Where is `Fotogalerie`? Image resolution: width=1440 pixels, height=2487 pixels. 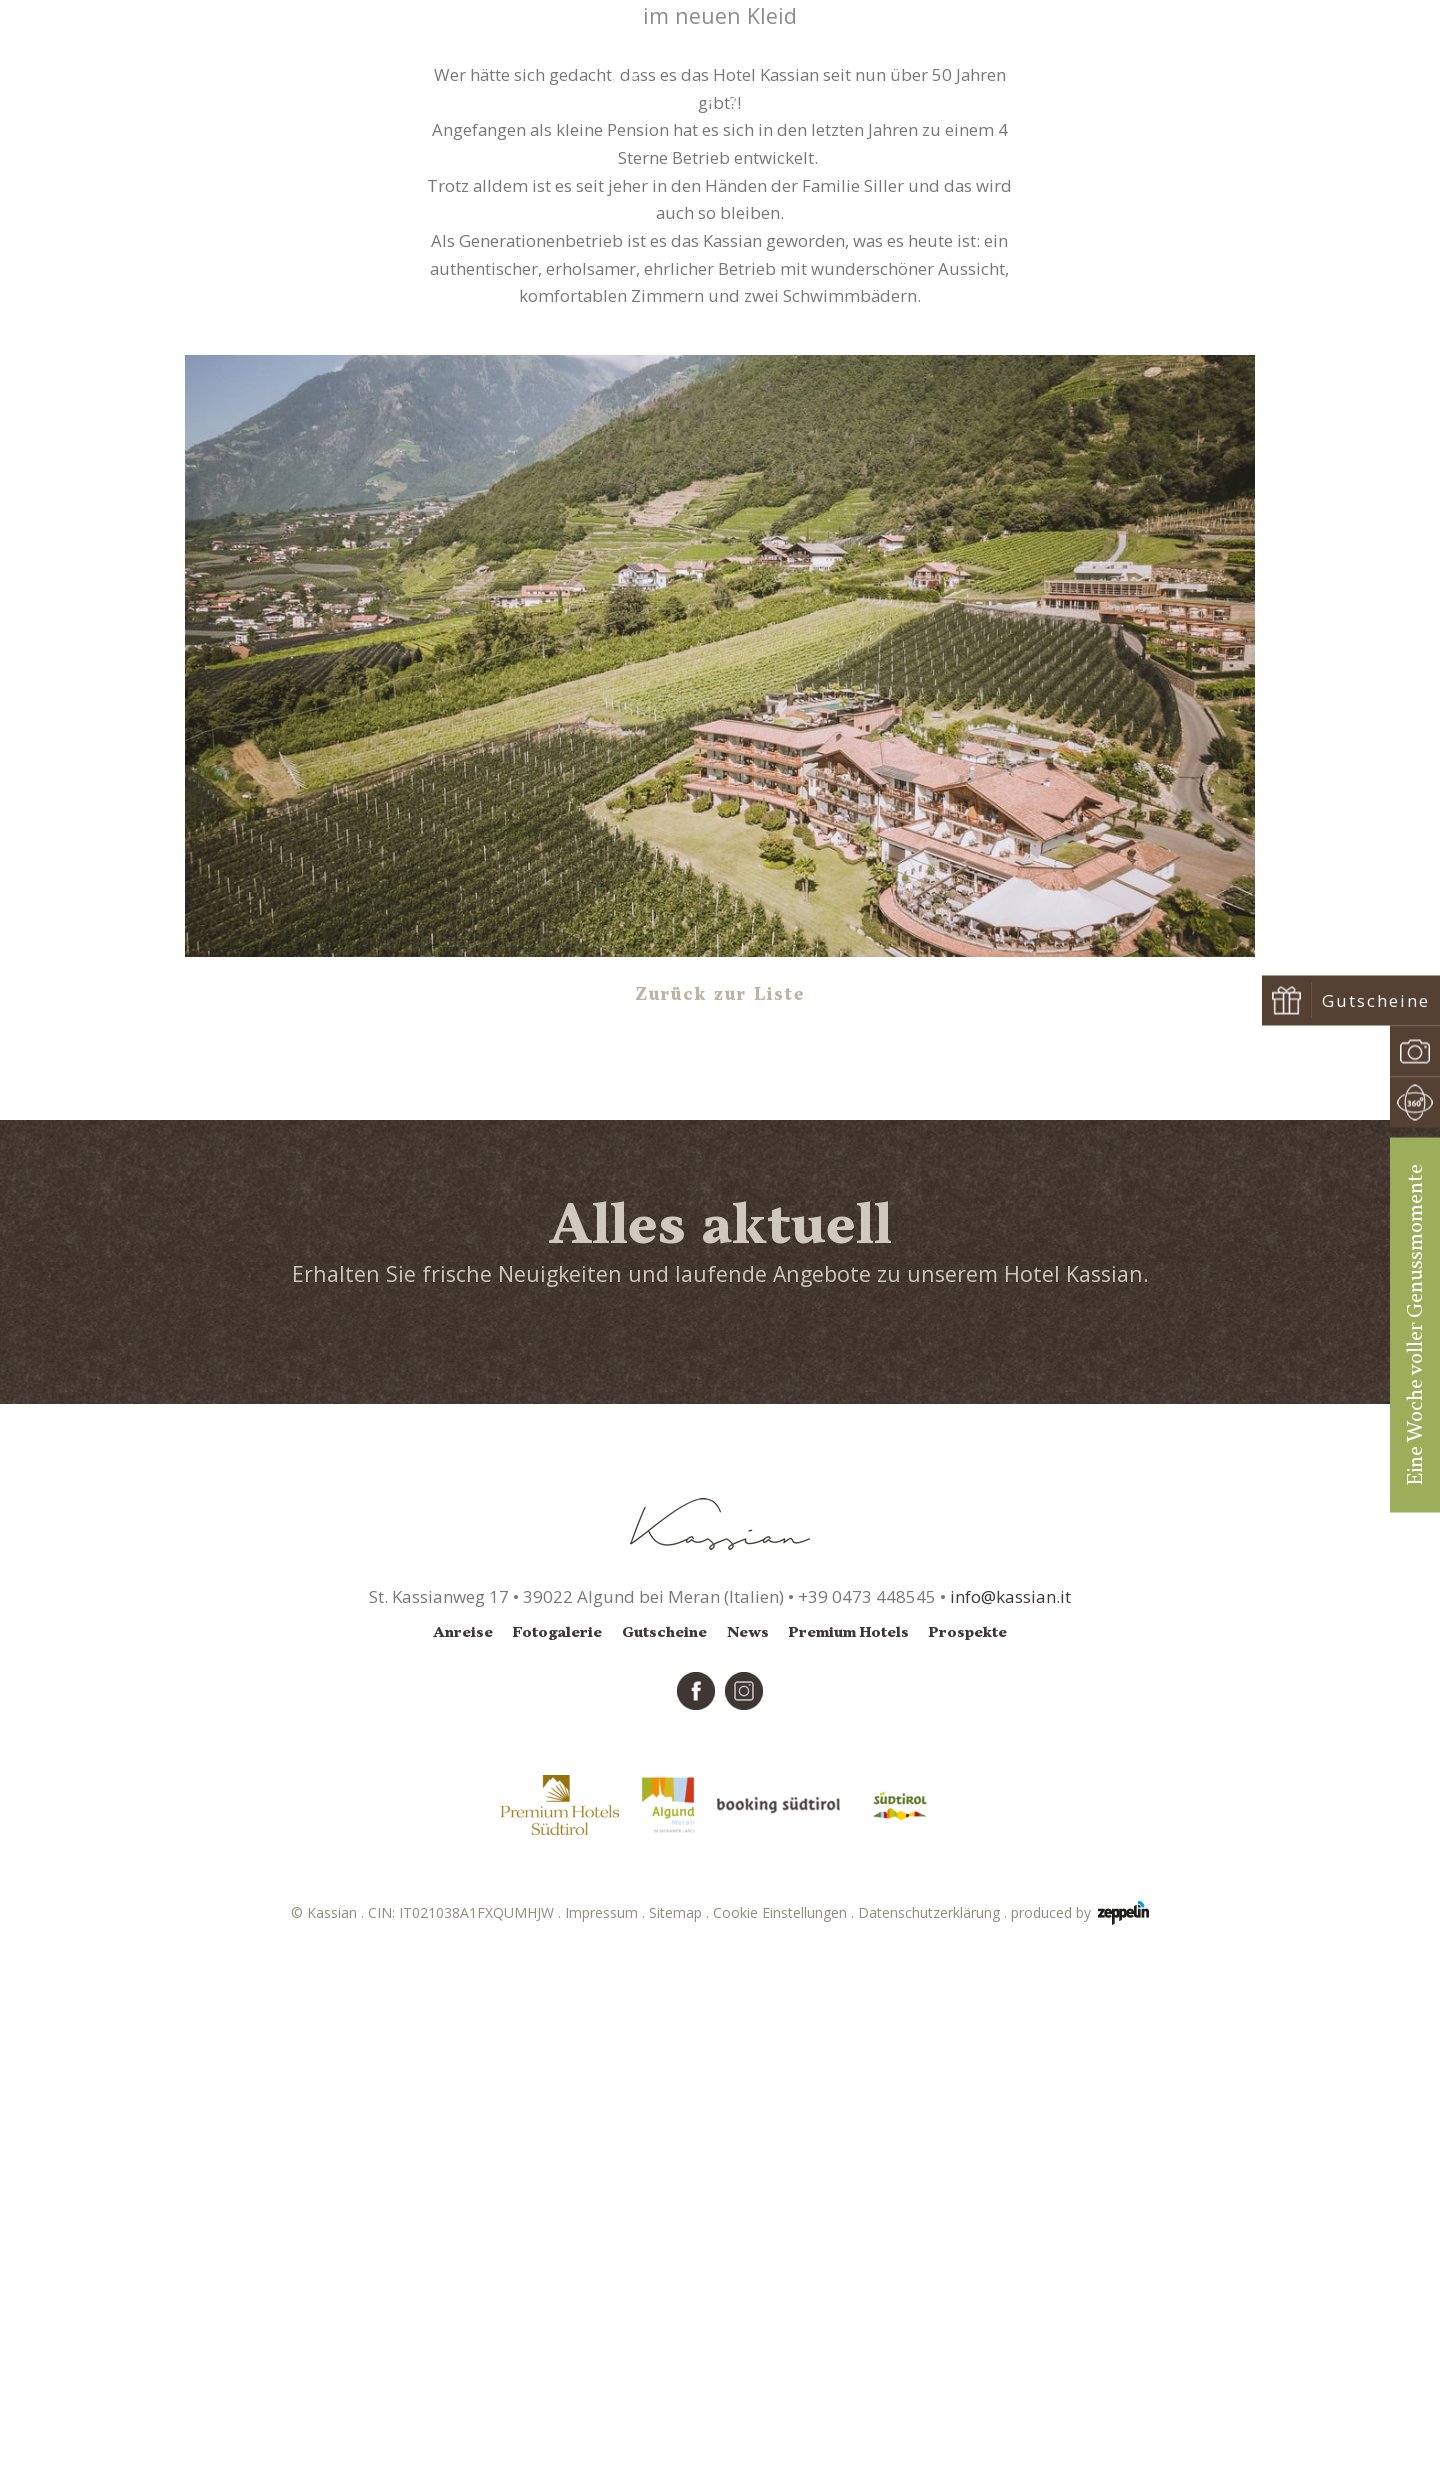
Fotogalerie is located at coordinates (557, 2164).